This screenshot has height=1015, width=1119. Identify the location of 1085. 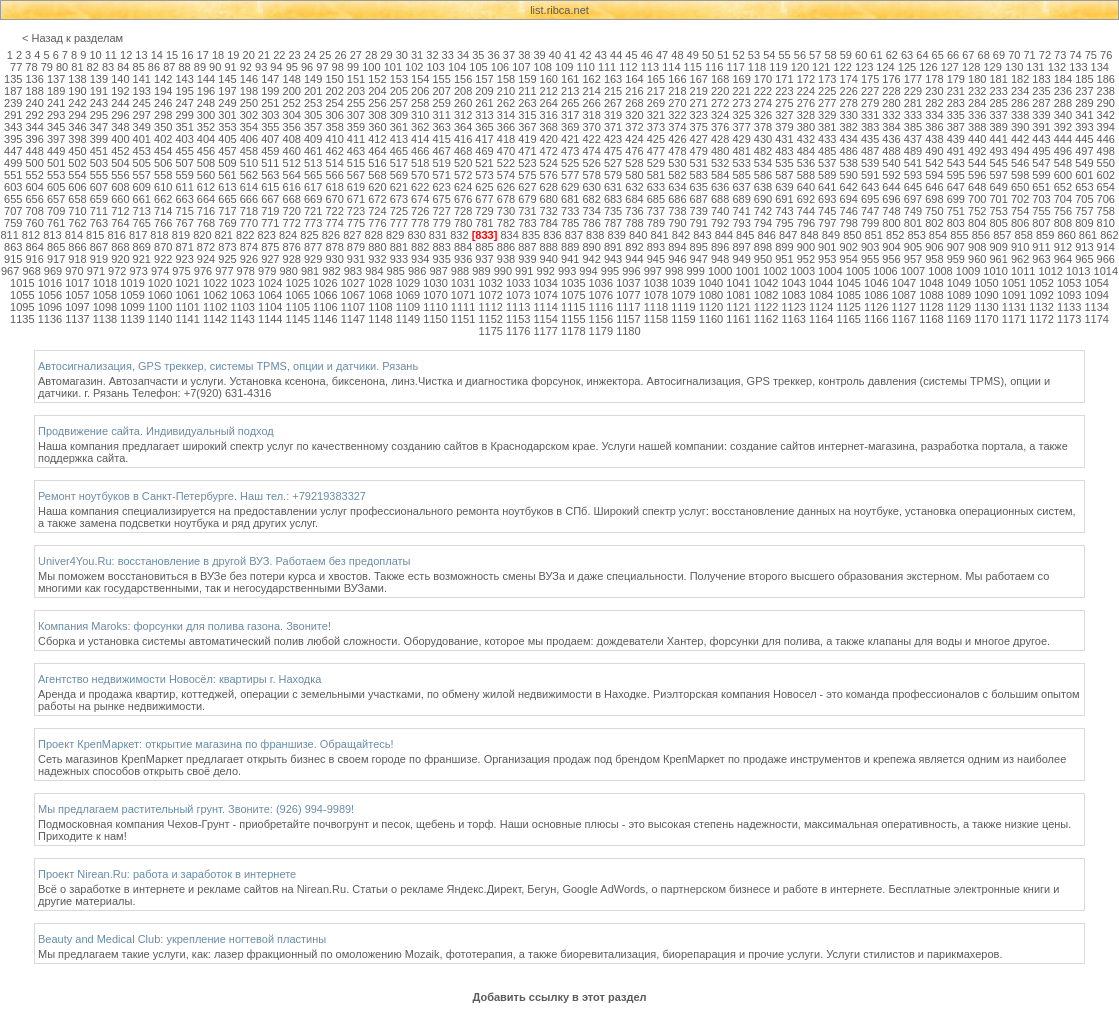
(849, 295).